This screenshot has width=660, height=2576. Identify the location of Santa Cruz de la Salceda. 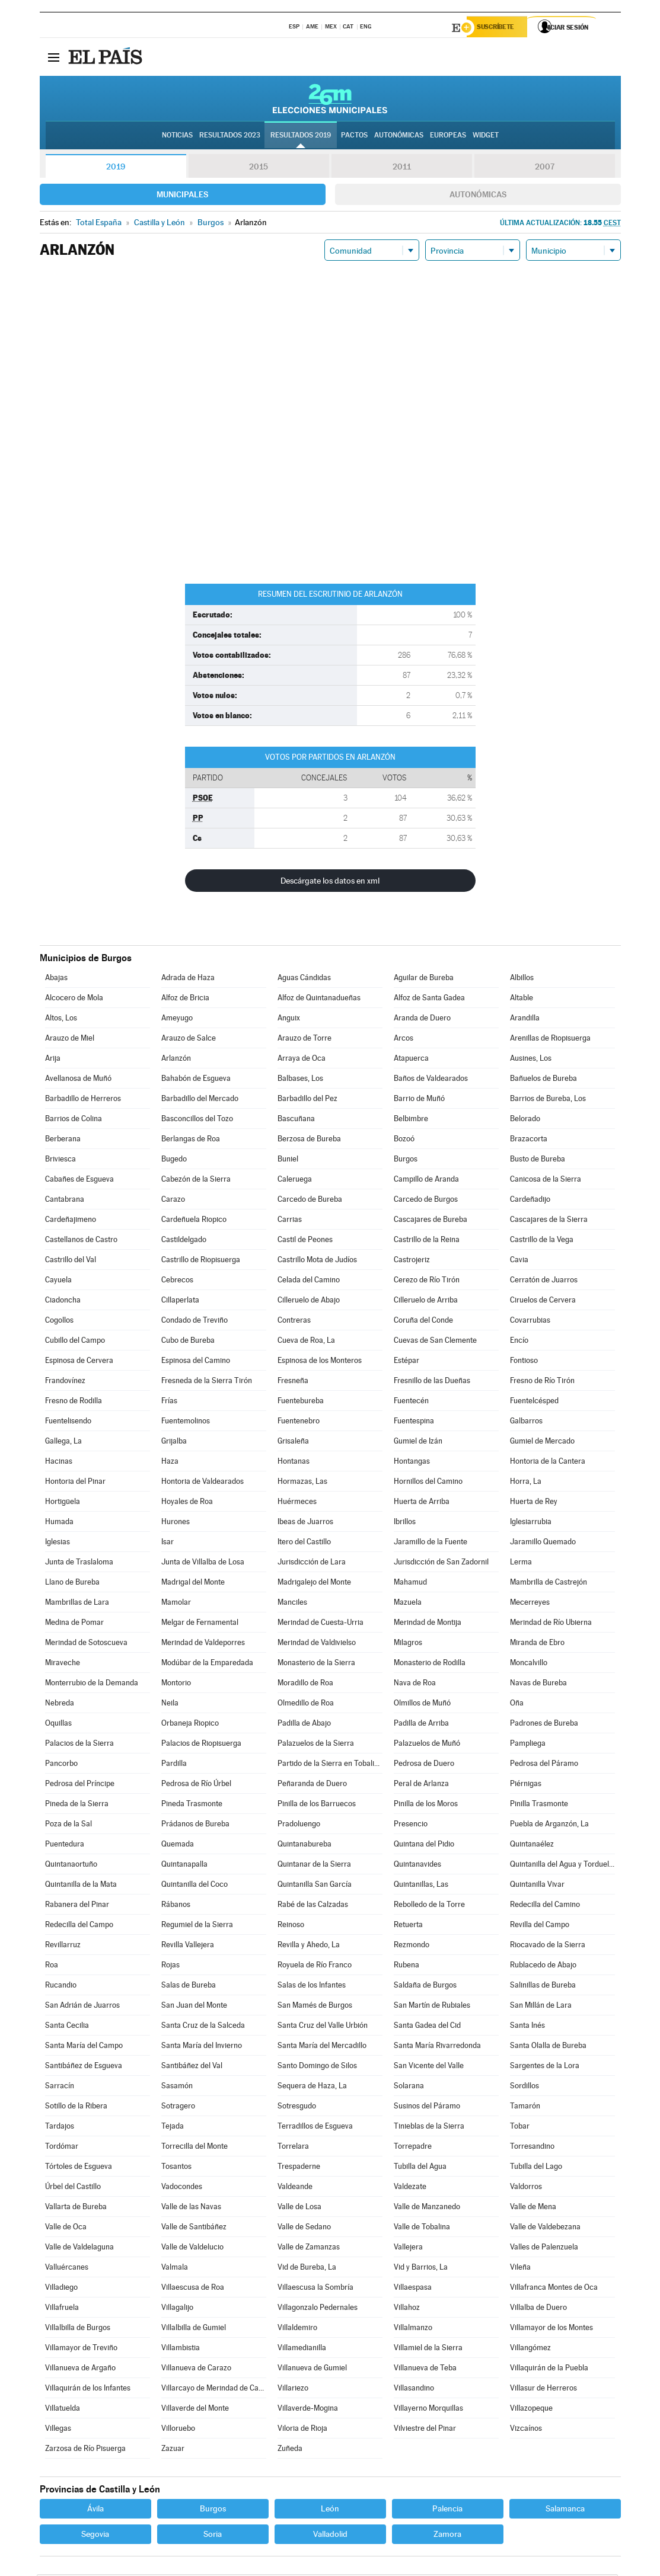
(203, 2027).